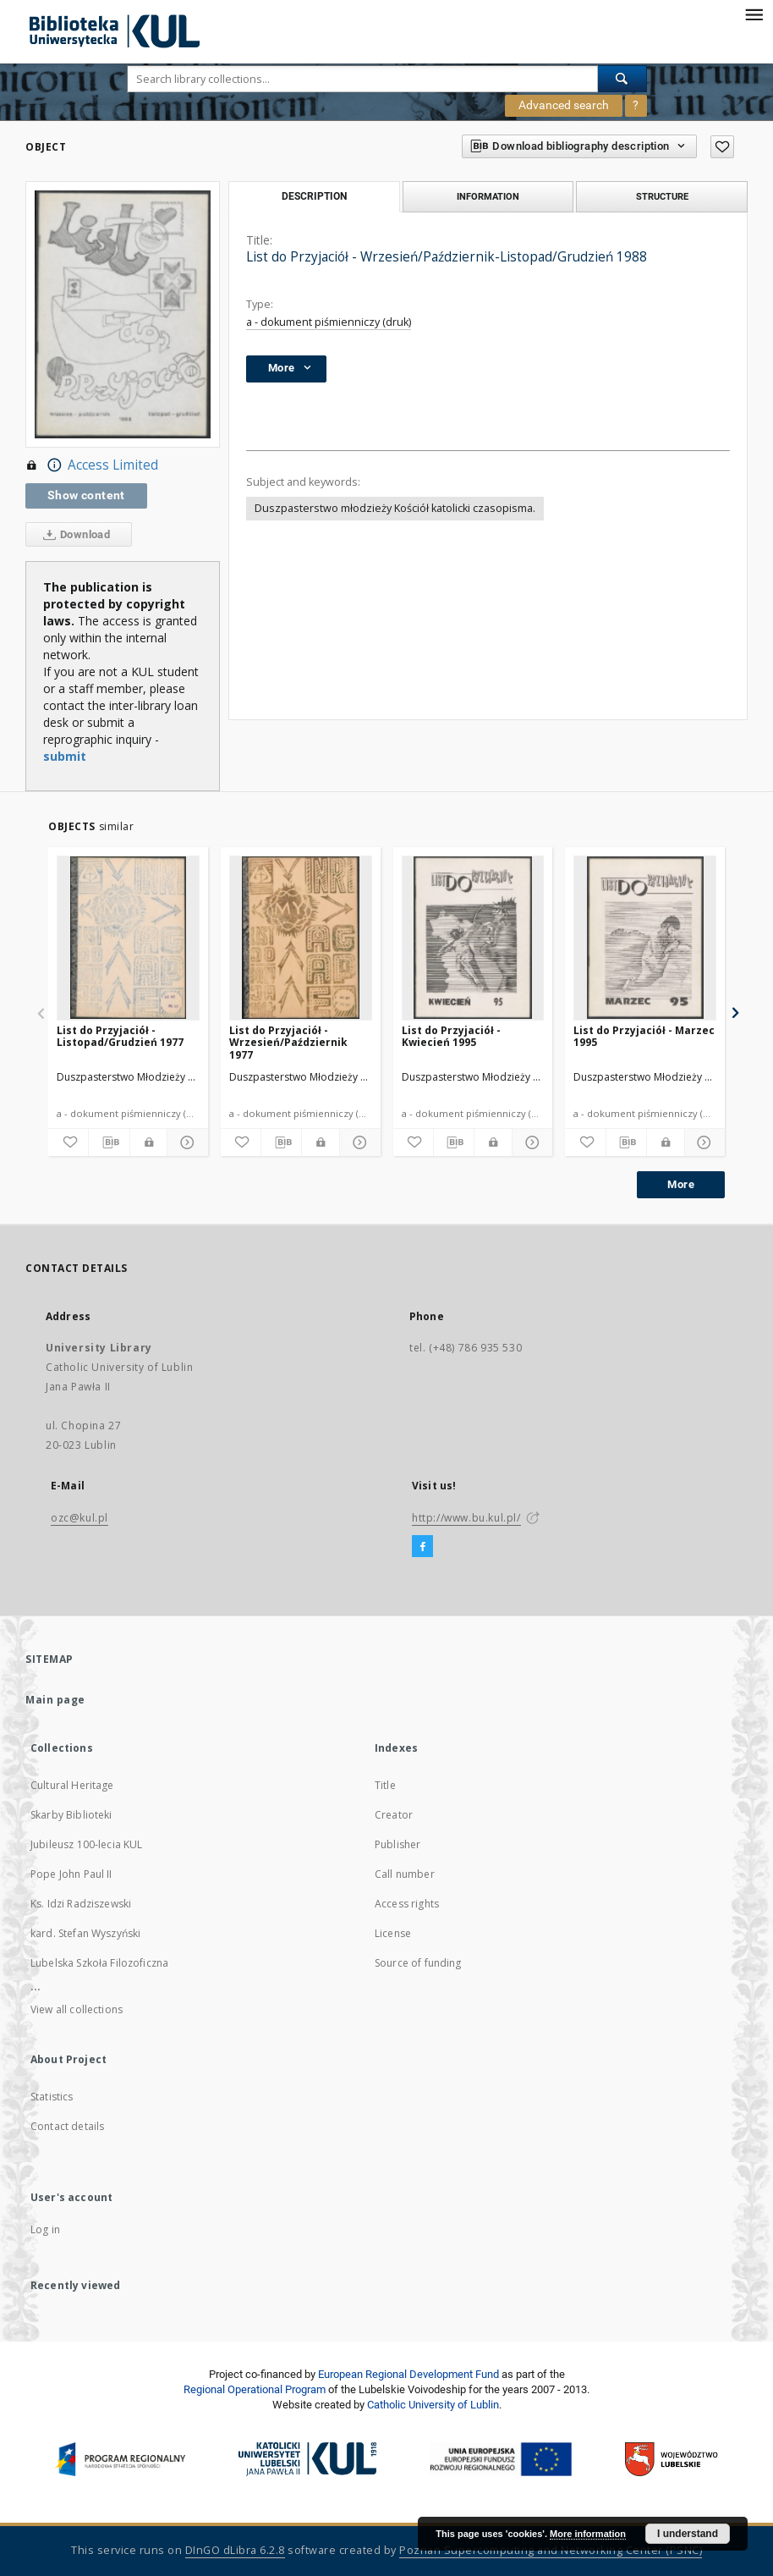  I want to click on List do Przyjaciół - Kwiecień 1995, so click(451, 1036).